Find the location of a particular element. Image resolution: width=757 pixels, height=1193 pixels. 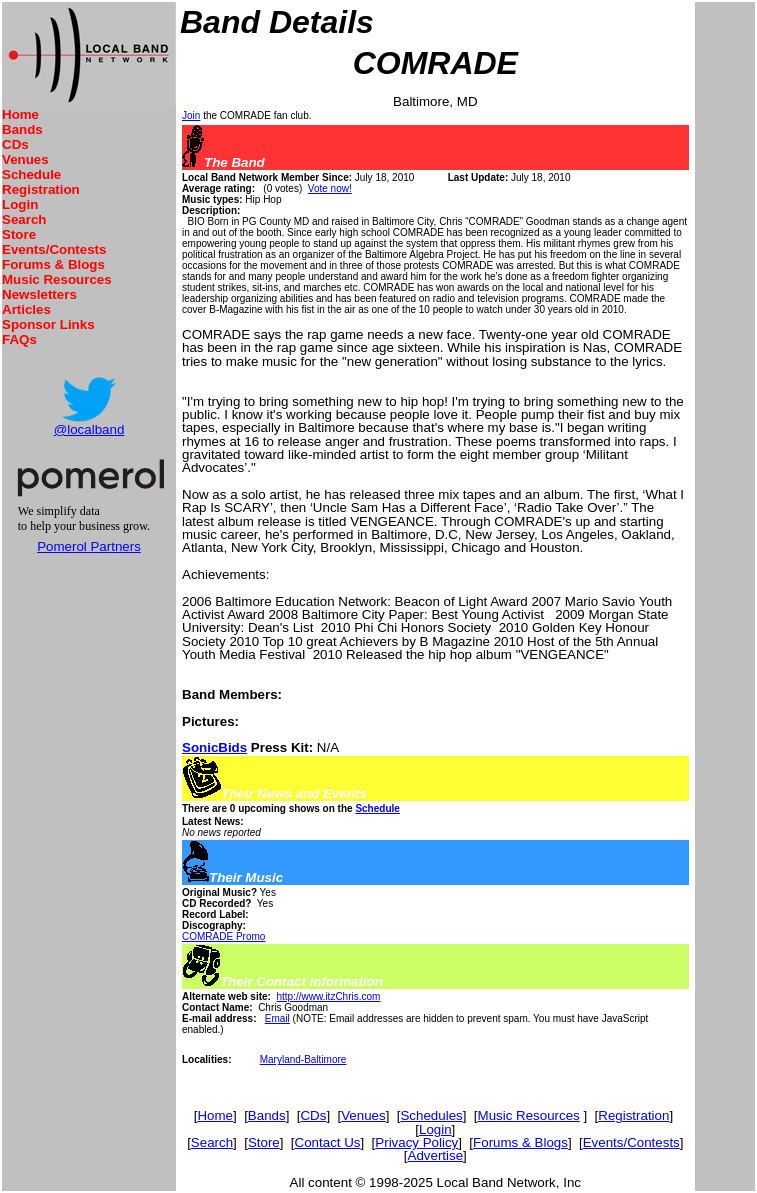

COMRADE Promo is located at coordinates (223, 936).